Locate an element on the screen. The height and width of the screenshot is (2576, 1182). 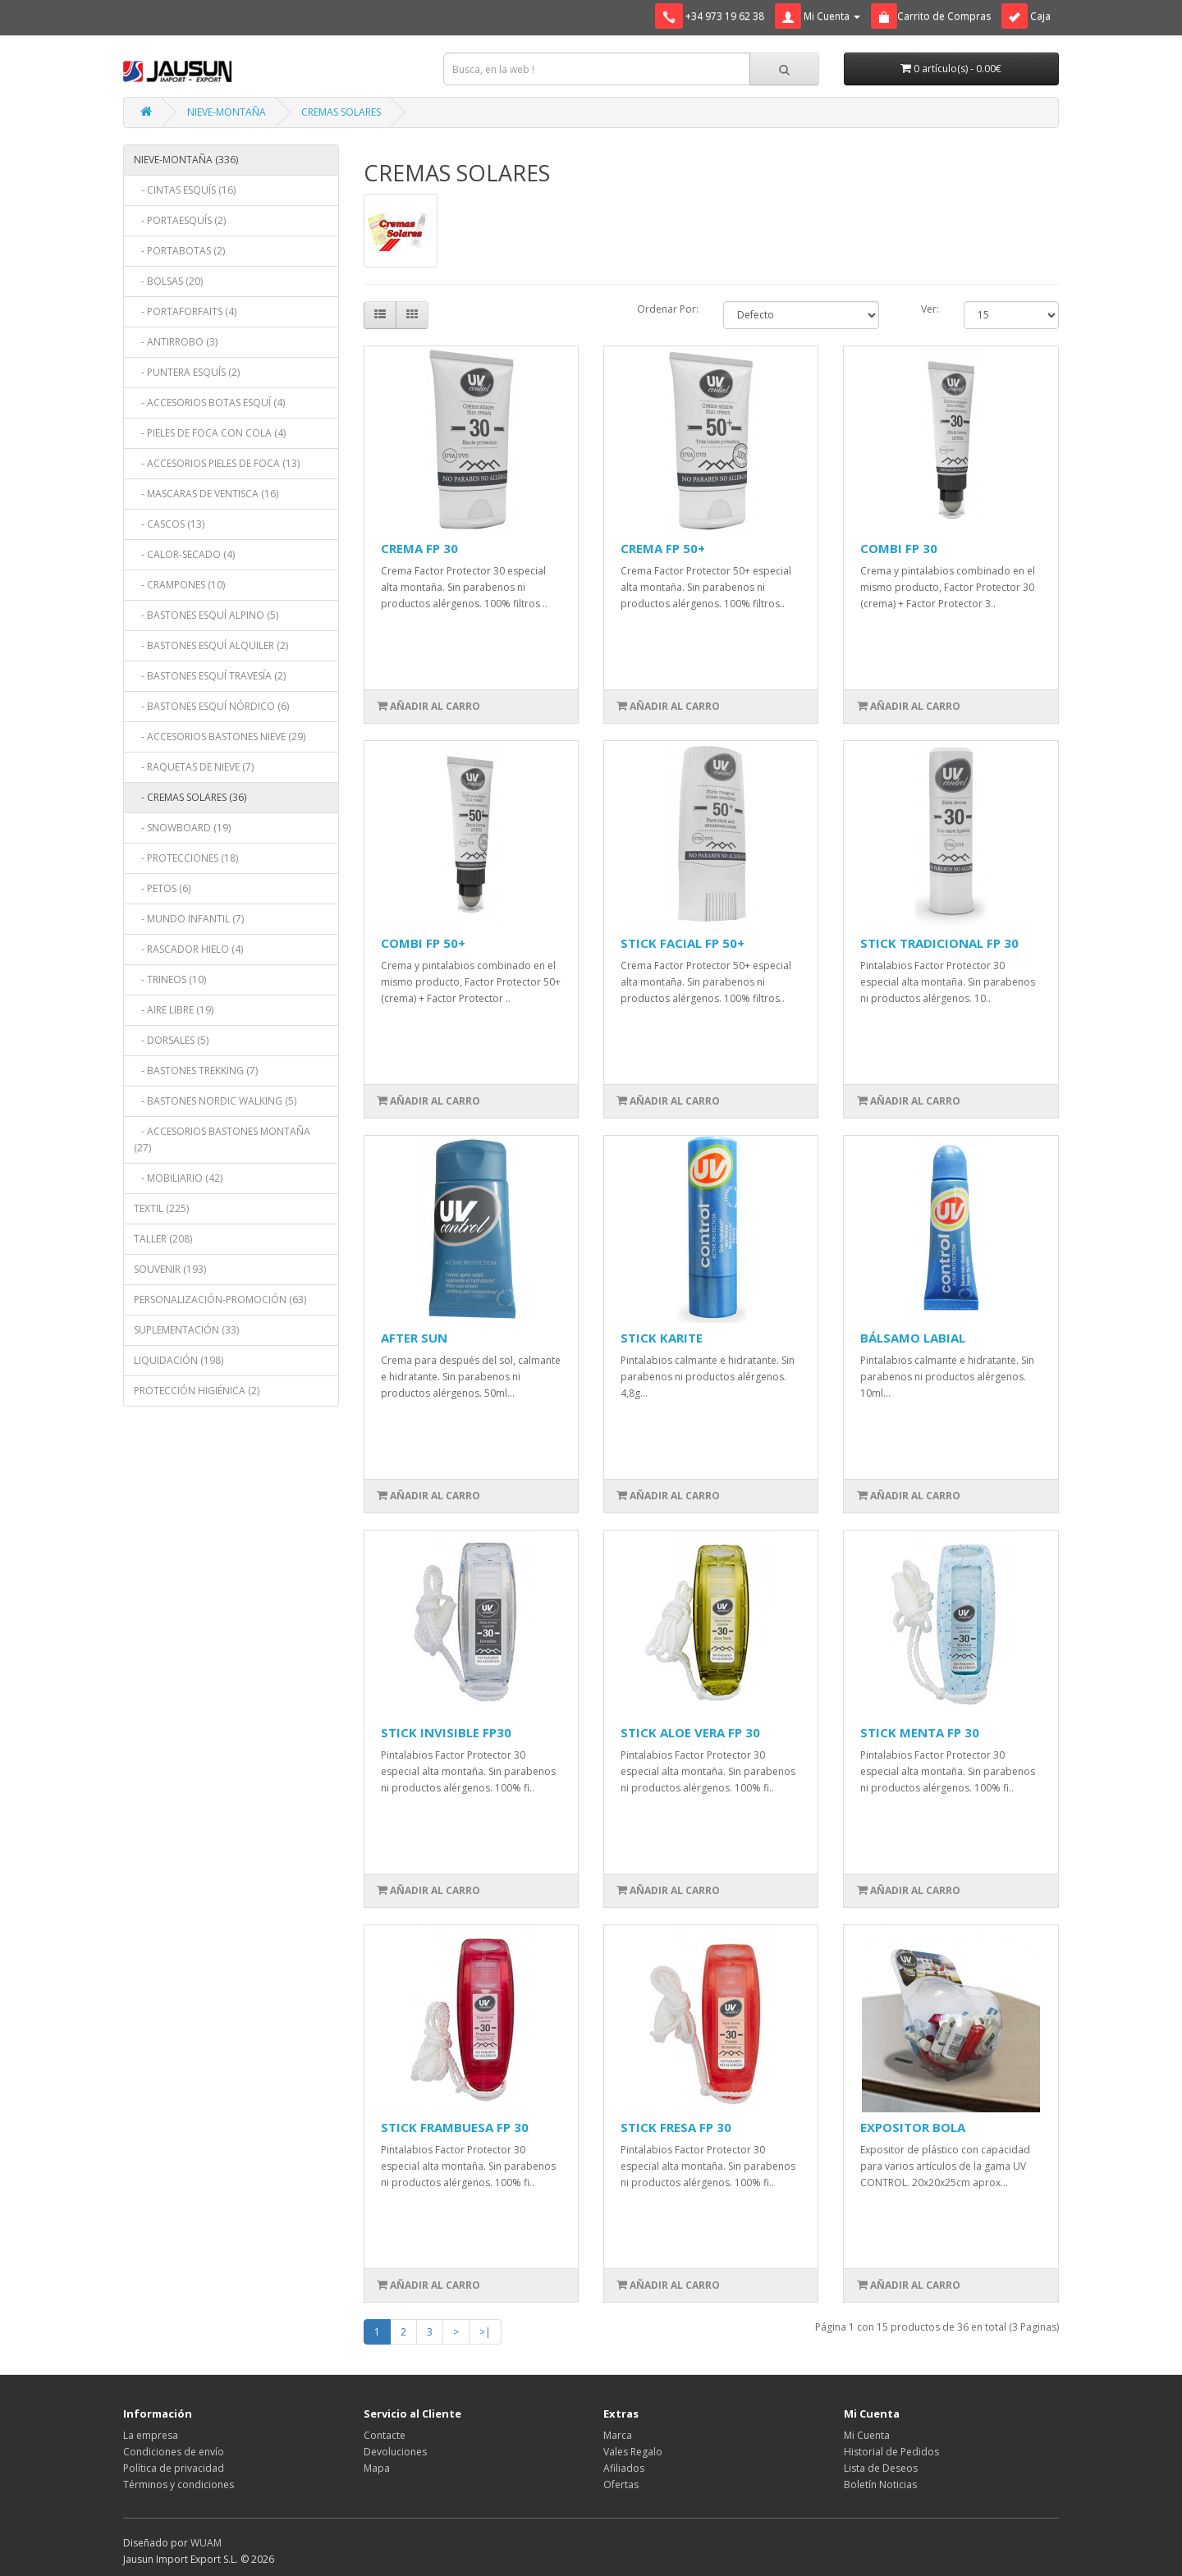
PERSONALIZACIÓN-PROMOCIÓN (63) is located at coordinates (220, 1299).